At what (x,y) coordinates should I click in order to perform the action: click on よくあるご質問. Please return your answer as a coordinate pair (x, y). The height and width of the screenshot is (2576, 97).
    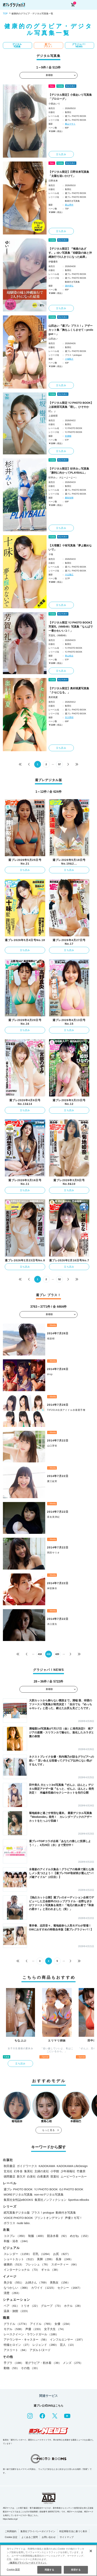
    Looking at the image, I should click on (29, 2537).